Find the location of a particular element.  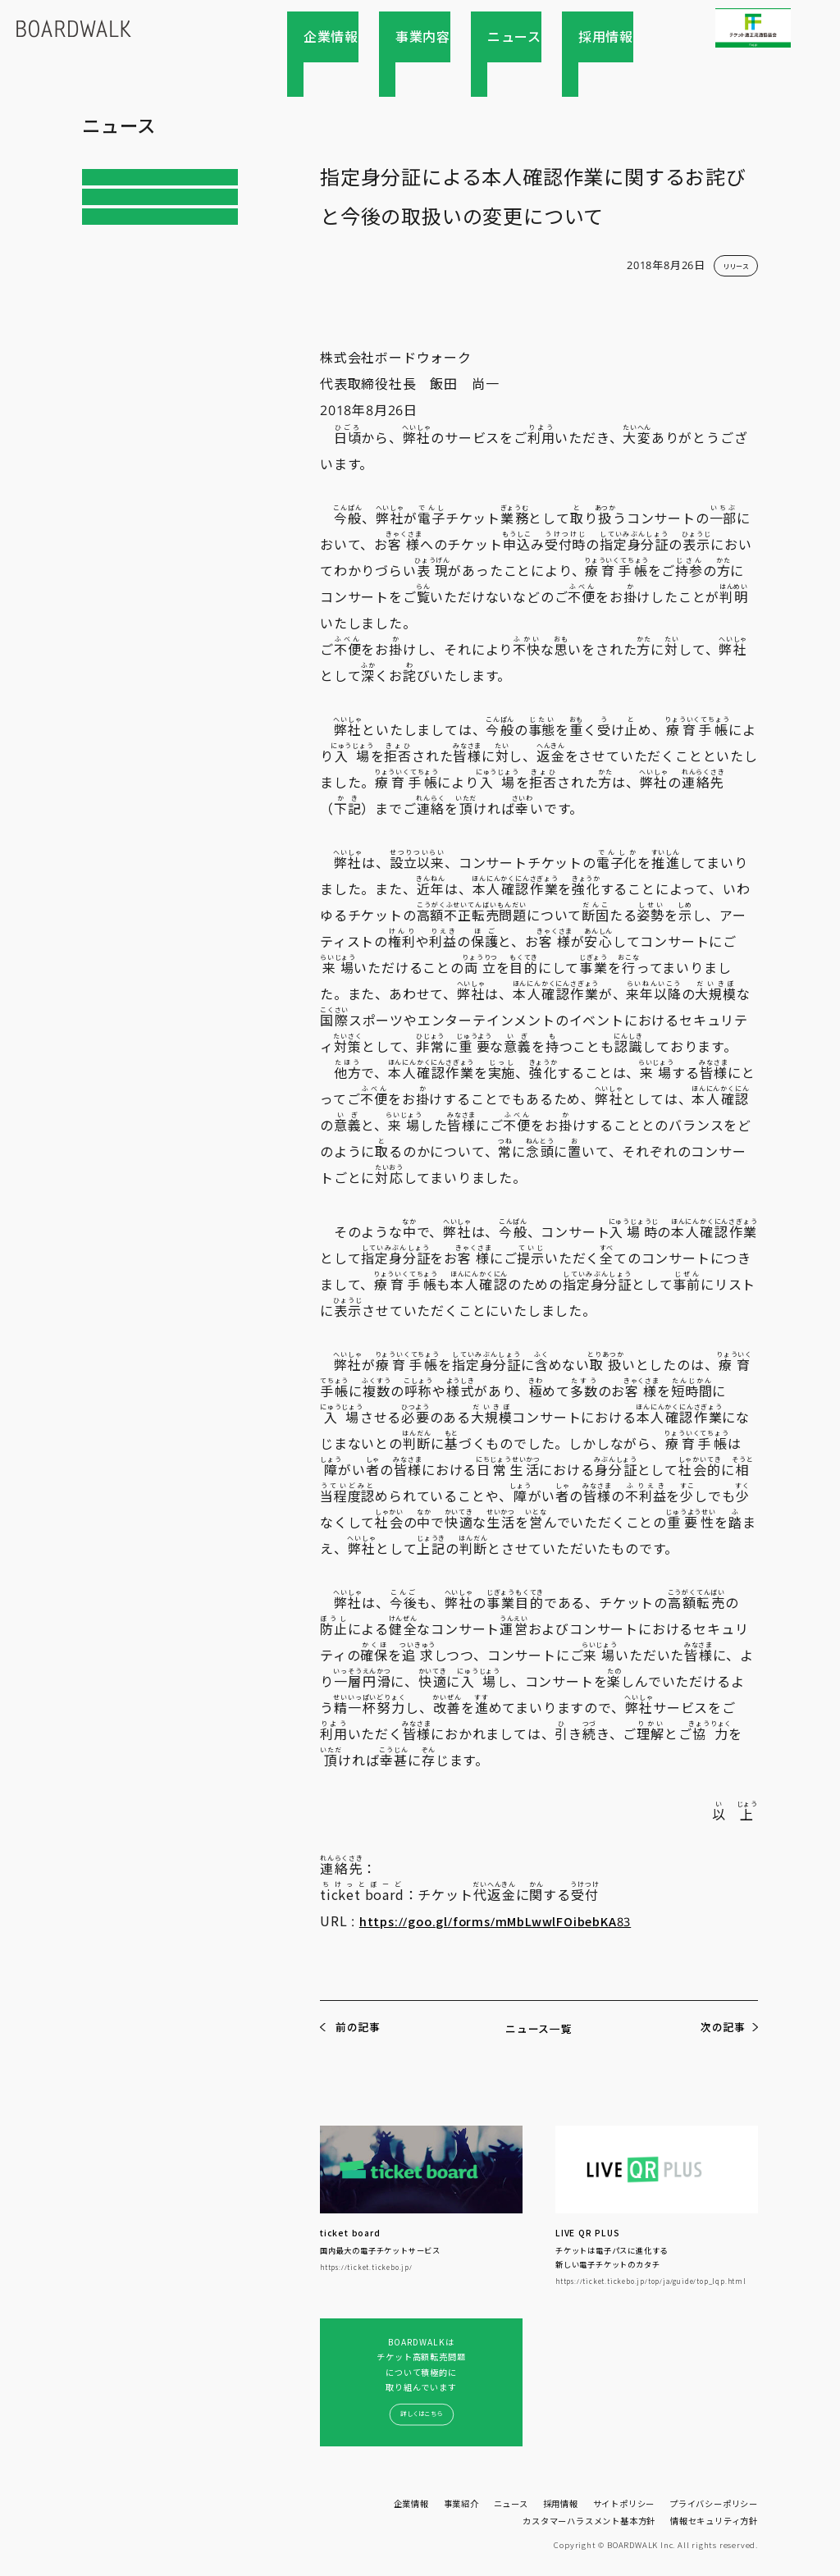

前の記事 is located at coordinates (358, 2028).